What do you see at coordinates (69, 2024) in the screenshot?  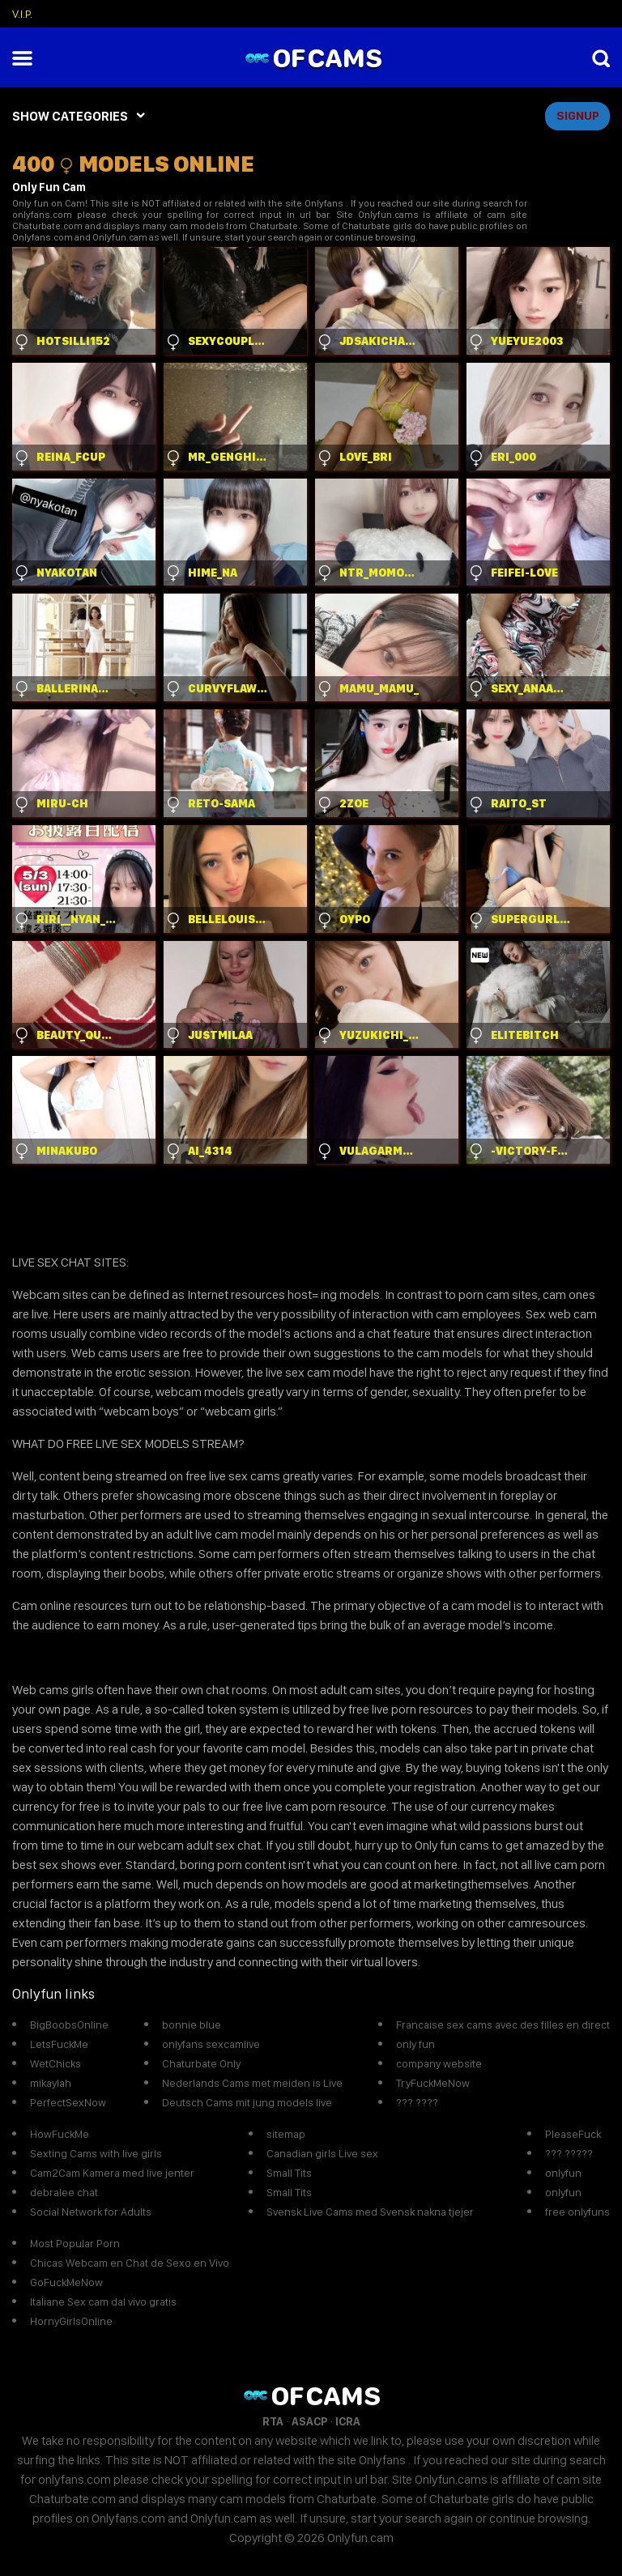 I see `BigBoobsOnline` at bounding box center [69, 2024].